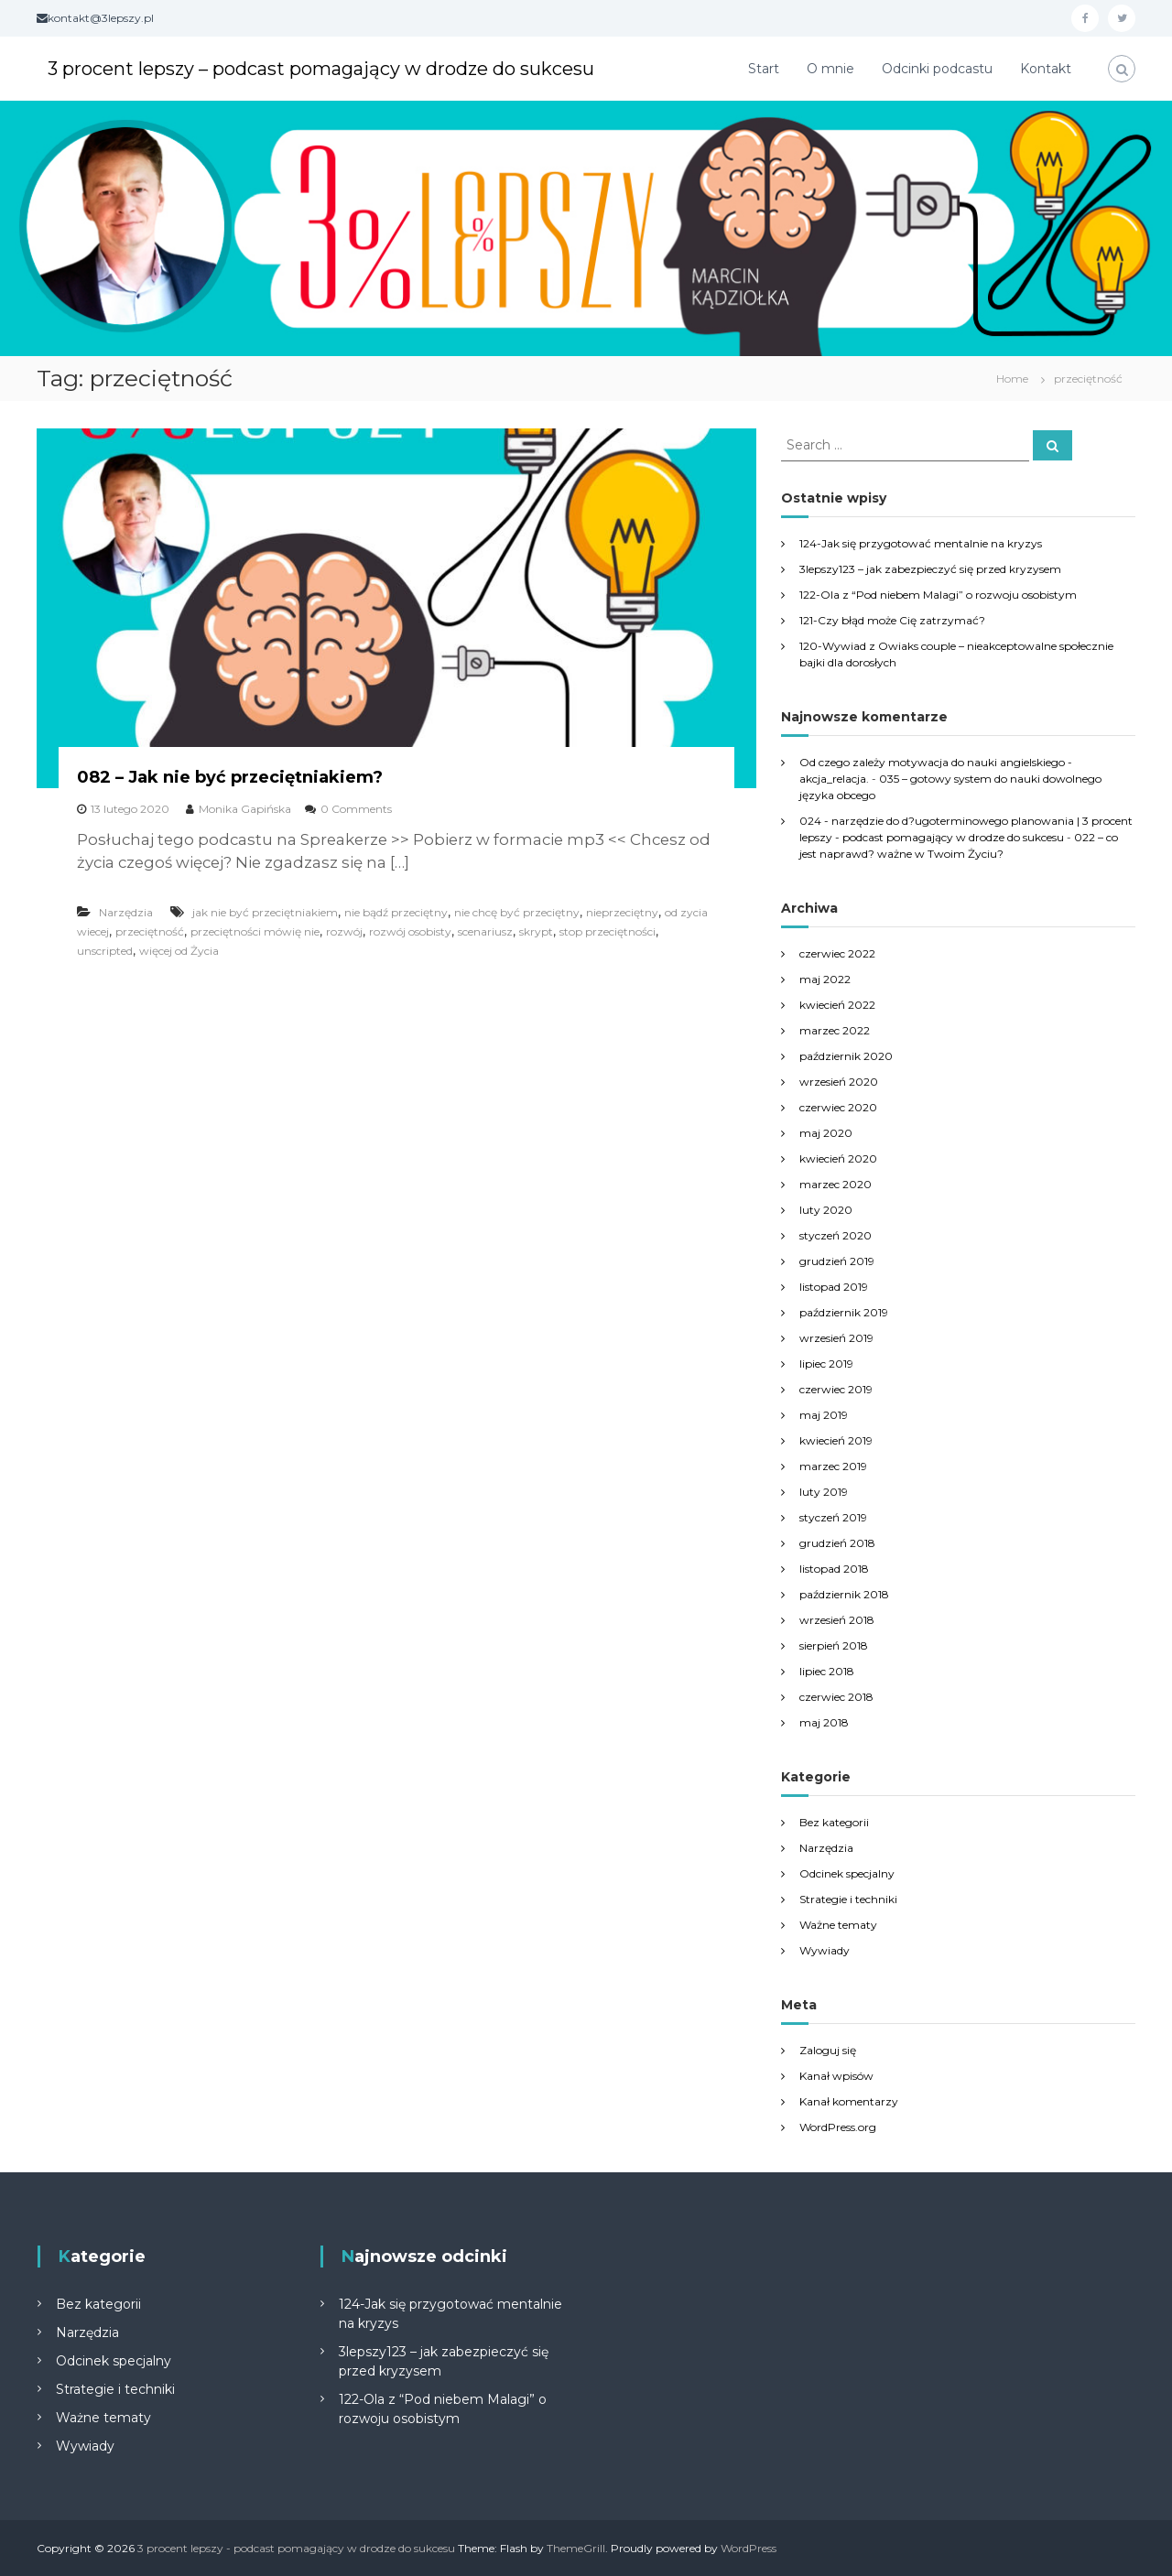 The height and width of the screenshot is (2576, 1172). What do you see at coordinates (622, 912) in the screenshot?
I see `nieprzeciętny` at bounding box center [622, 912].